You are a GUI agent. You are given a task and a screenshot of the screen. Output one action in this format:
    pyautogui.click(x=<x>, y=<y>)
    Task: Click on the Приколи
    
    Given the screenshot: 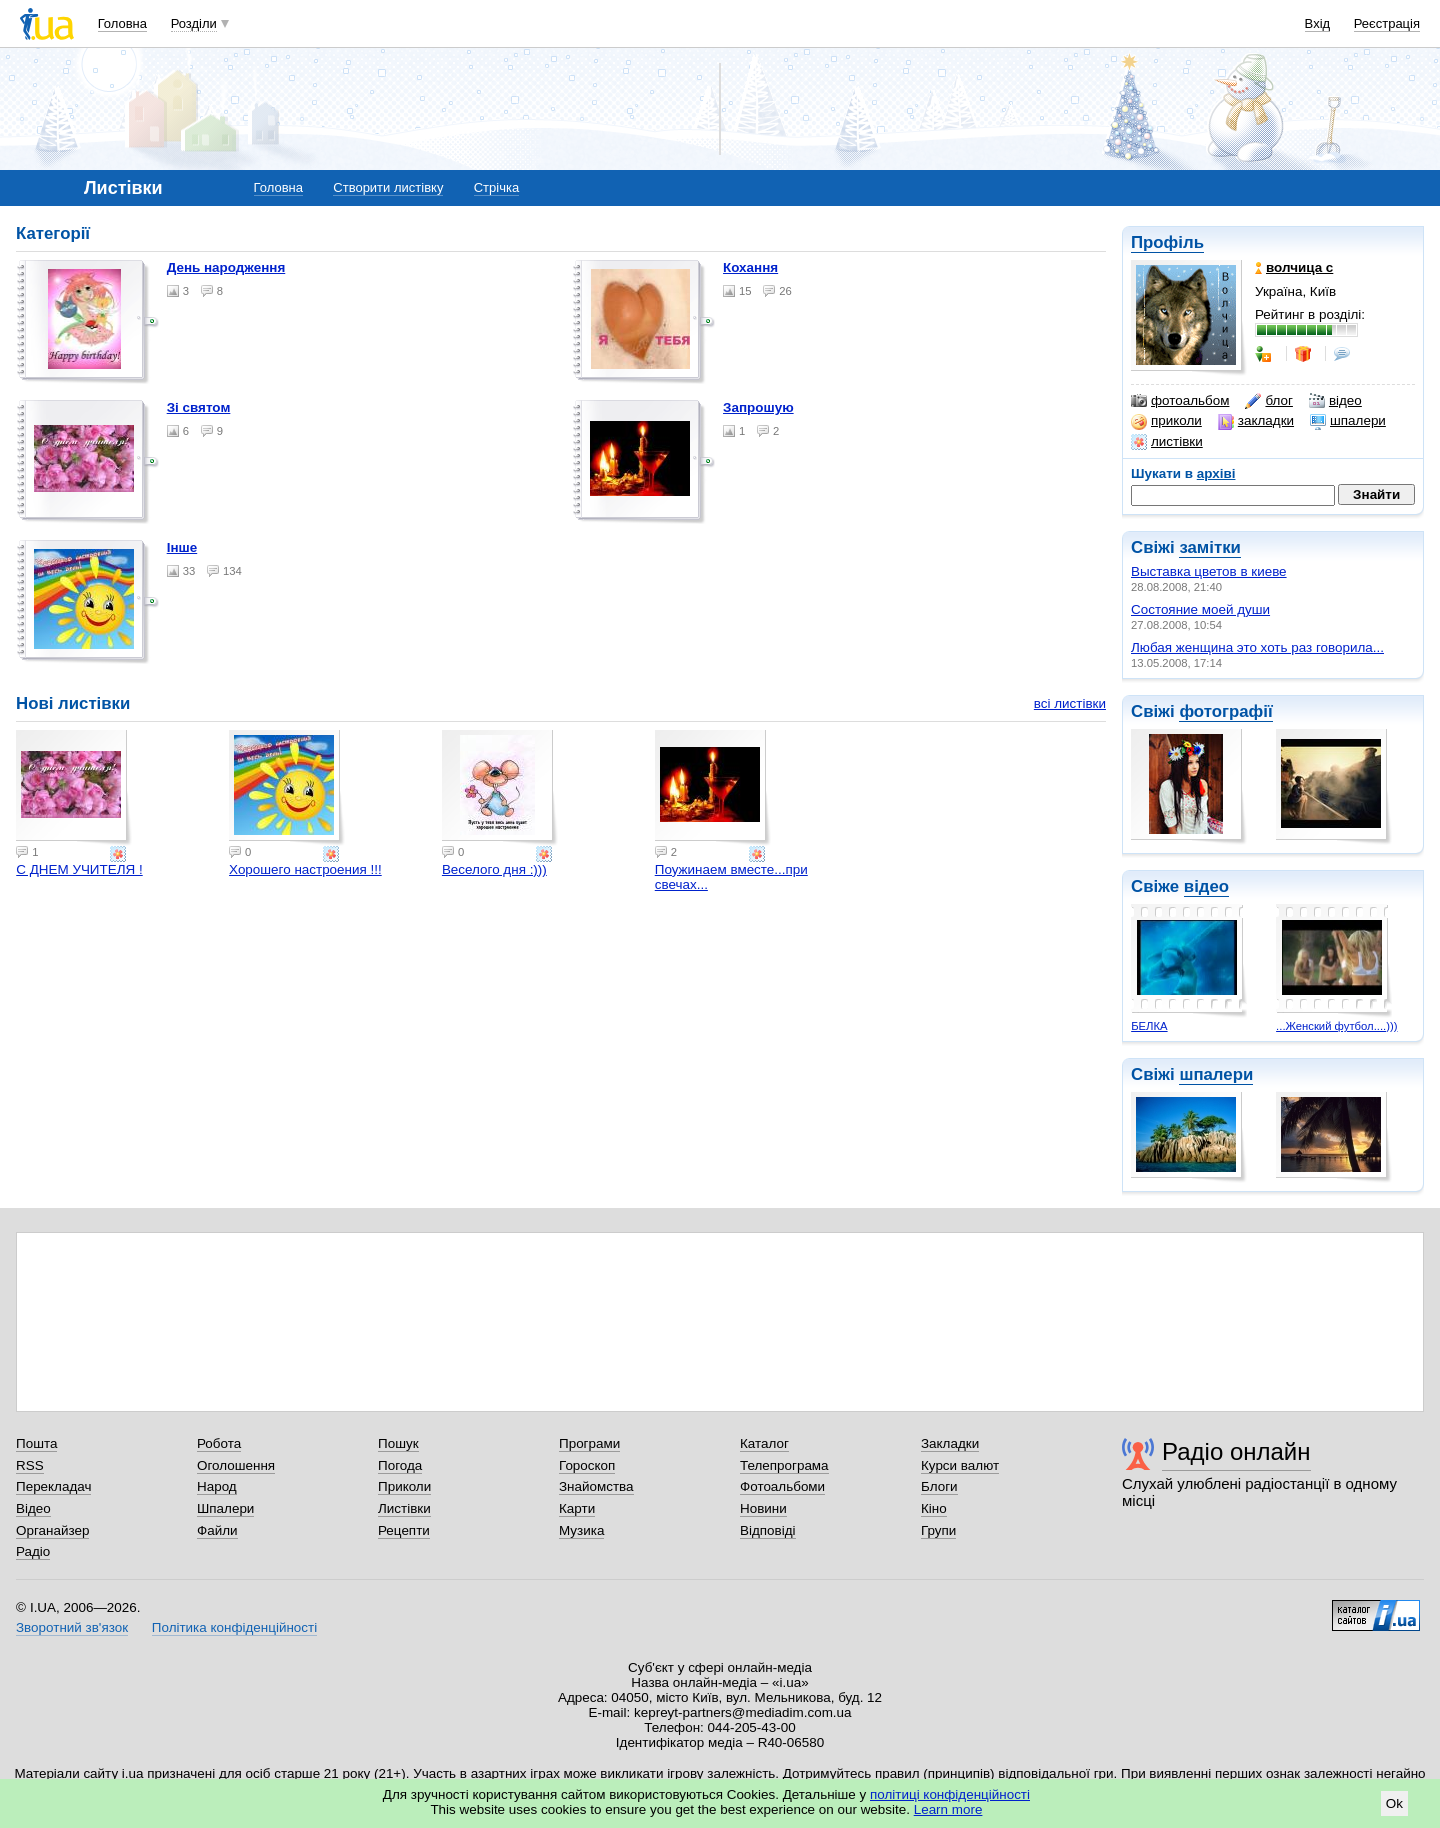 What is the action you would take?
    pyautogui.click(x=404, y=1486)
    